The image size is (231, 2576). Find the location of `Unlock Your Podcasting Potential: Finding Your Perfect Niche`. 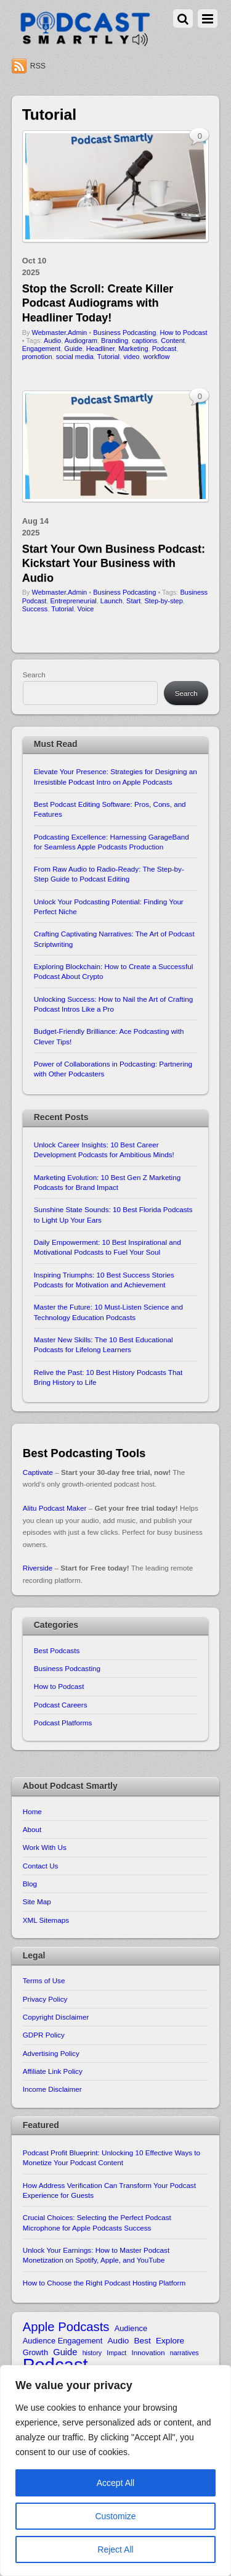

Unlock Your Podcasting Potential: Finding Your Perfect Niche is located at coordinates (109, 906).